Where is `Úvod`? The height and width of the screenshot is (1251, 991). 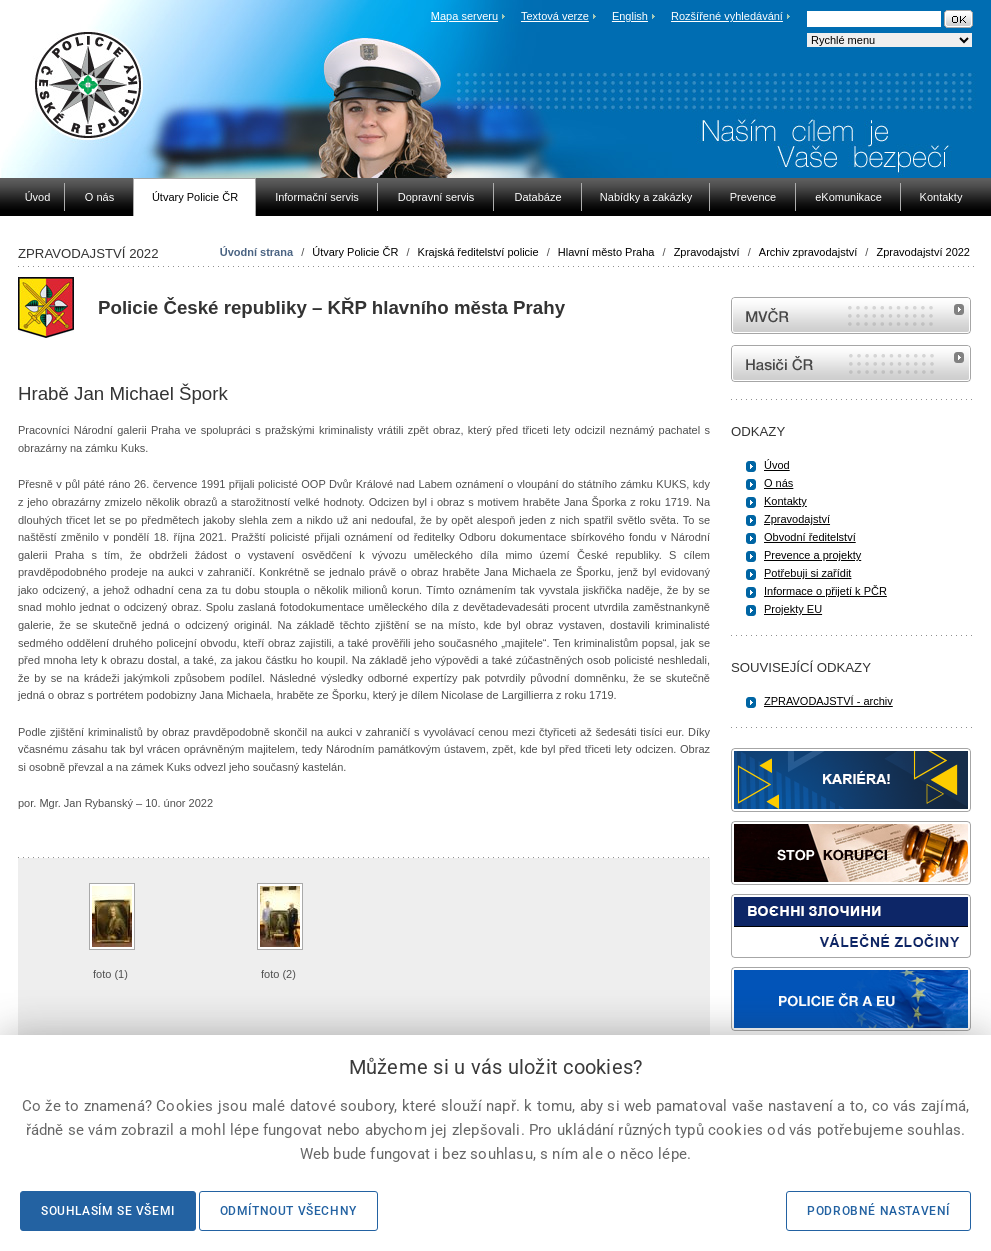 Úvod is located at coordinates (777, 465).